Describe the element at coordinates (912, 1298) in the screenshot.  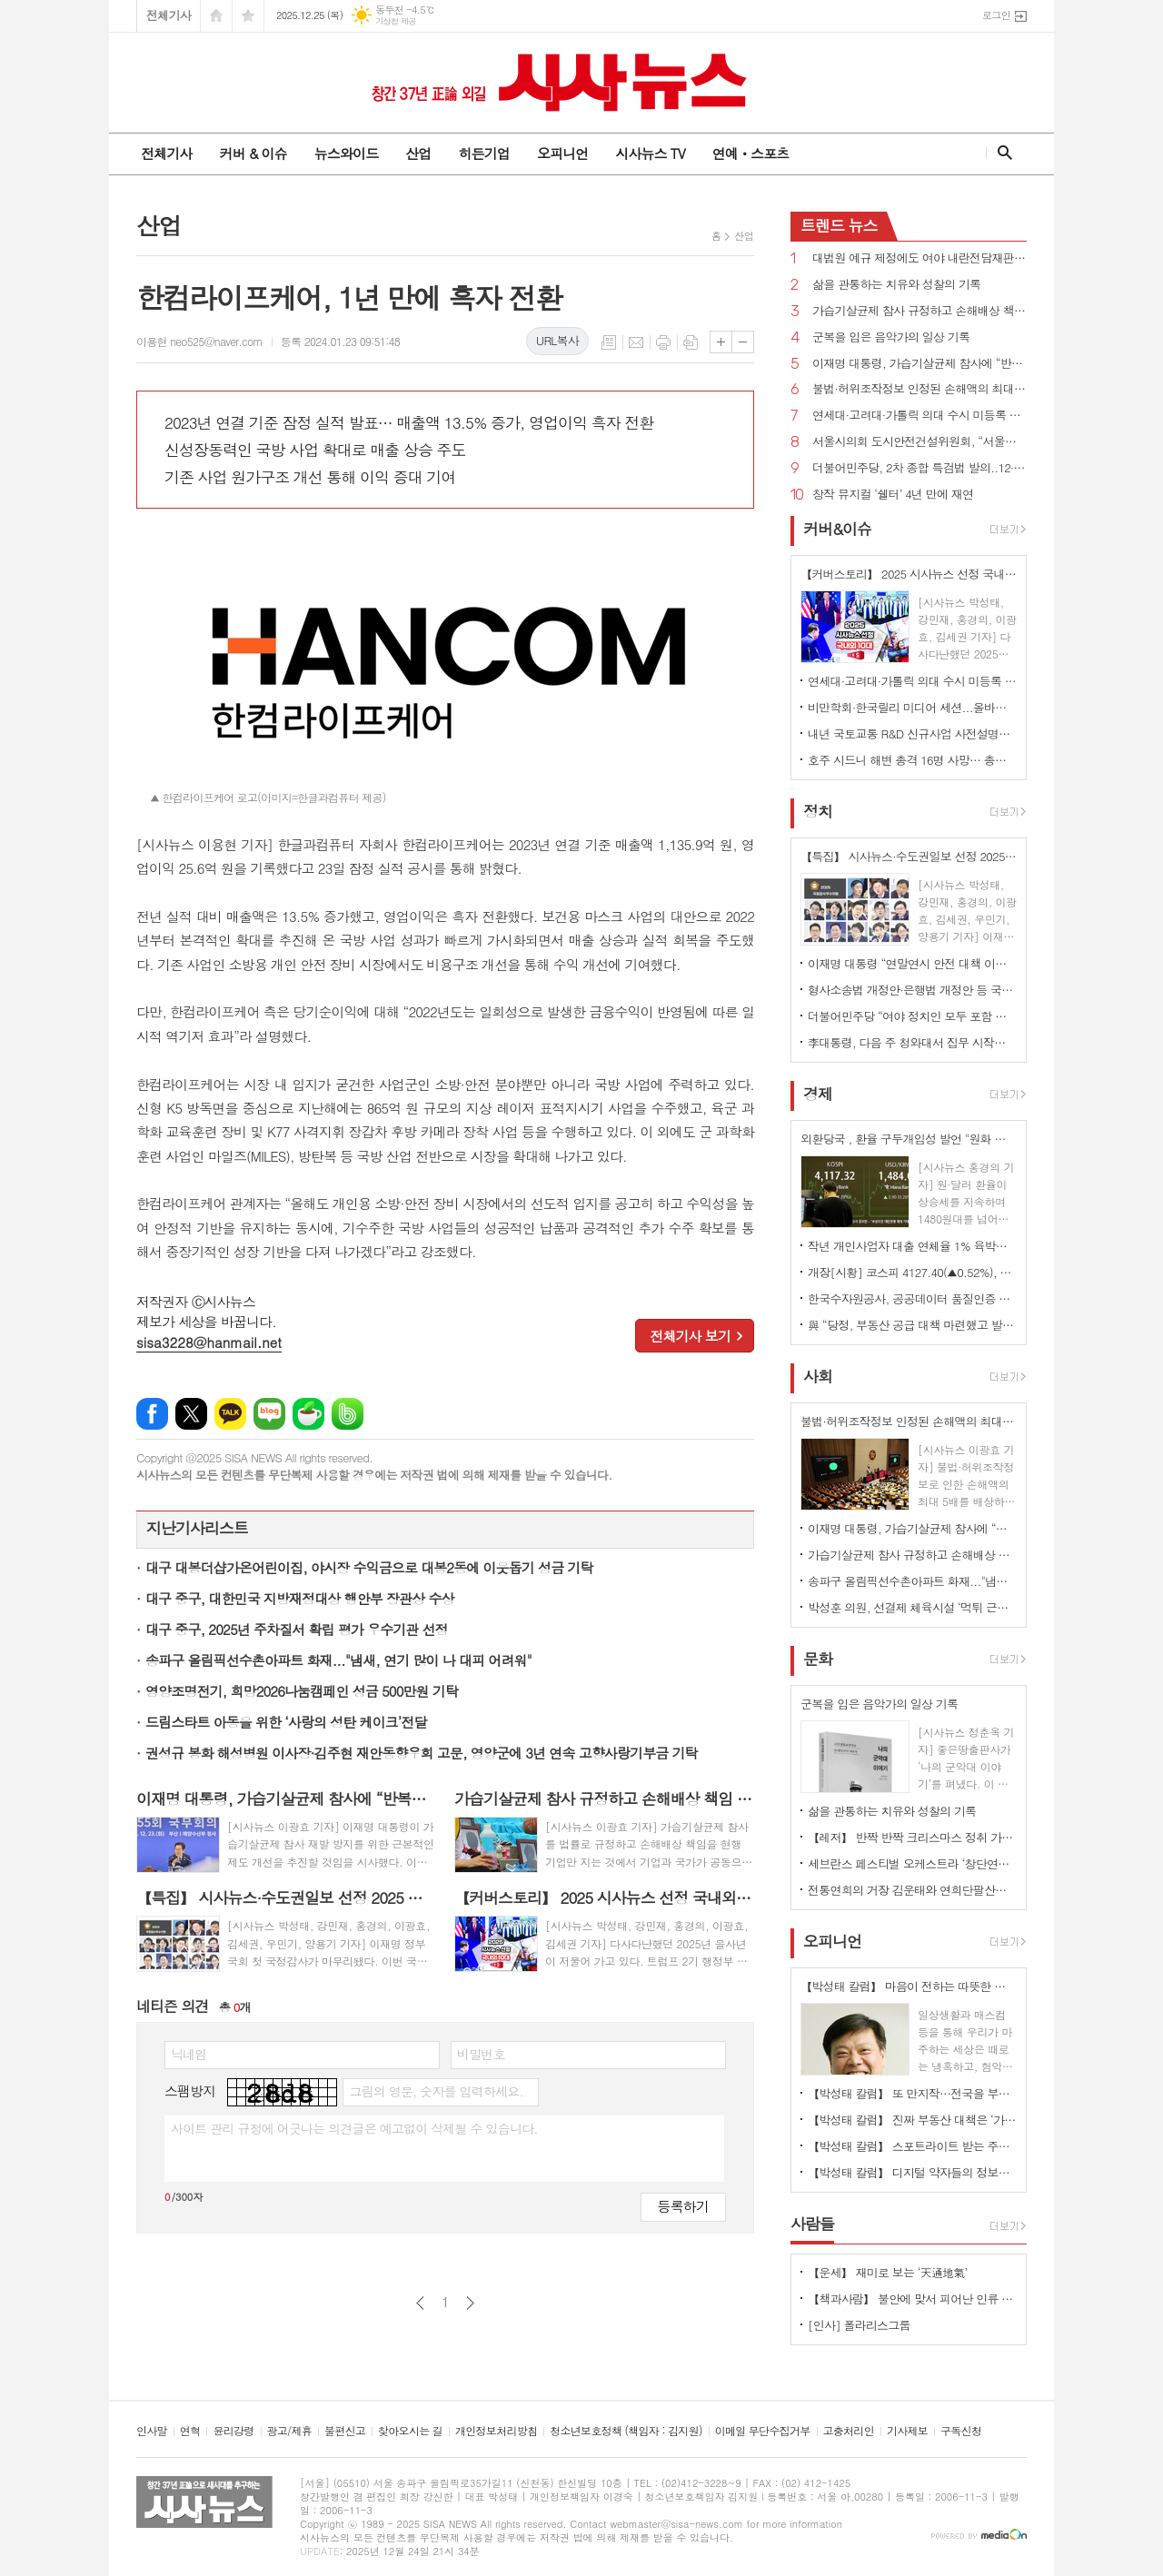
I see `한국수자원공사, 공공데이터 품질인증 2년 연속 최우수 달성` at that location.